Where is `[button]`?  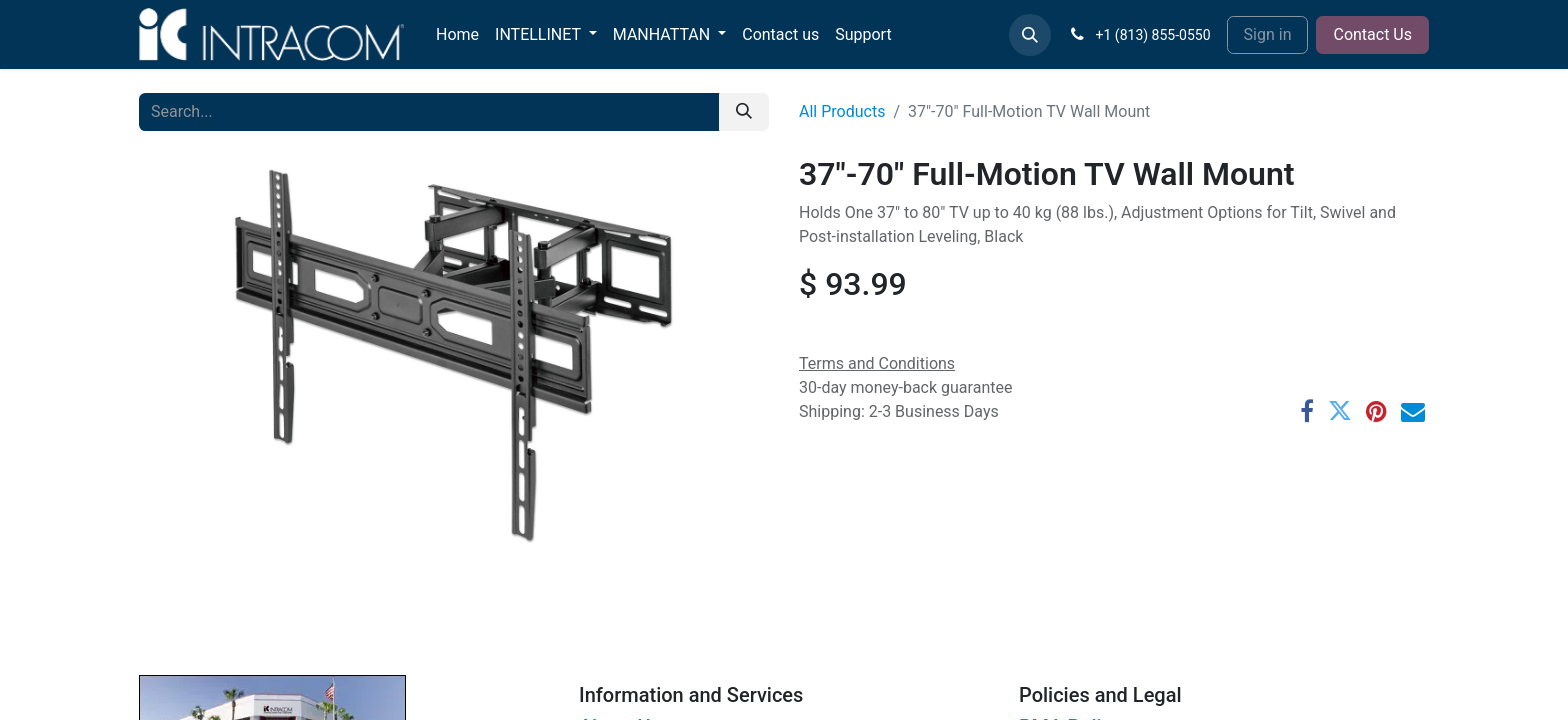
[button] is located at coordinates (1030, 35).